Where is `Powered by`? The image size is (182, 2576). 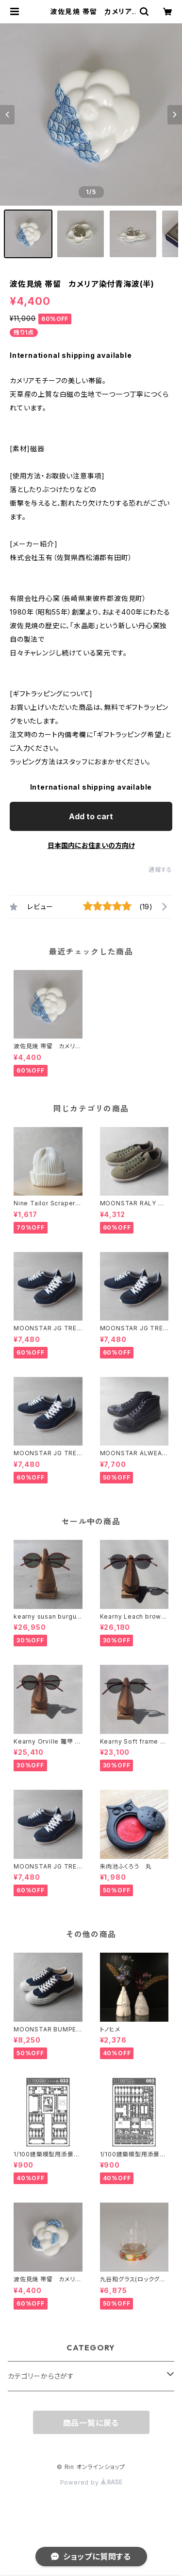 Powered by is located at coordinates (91, 2482).